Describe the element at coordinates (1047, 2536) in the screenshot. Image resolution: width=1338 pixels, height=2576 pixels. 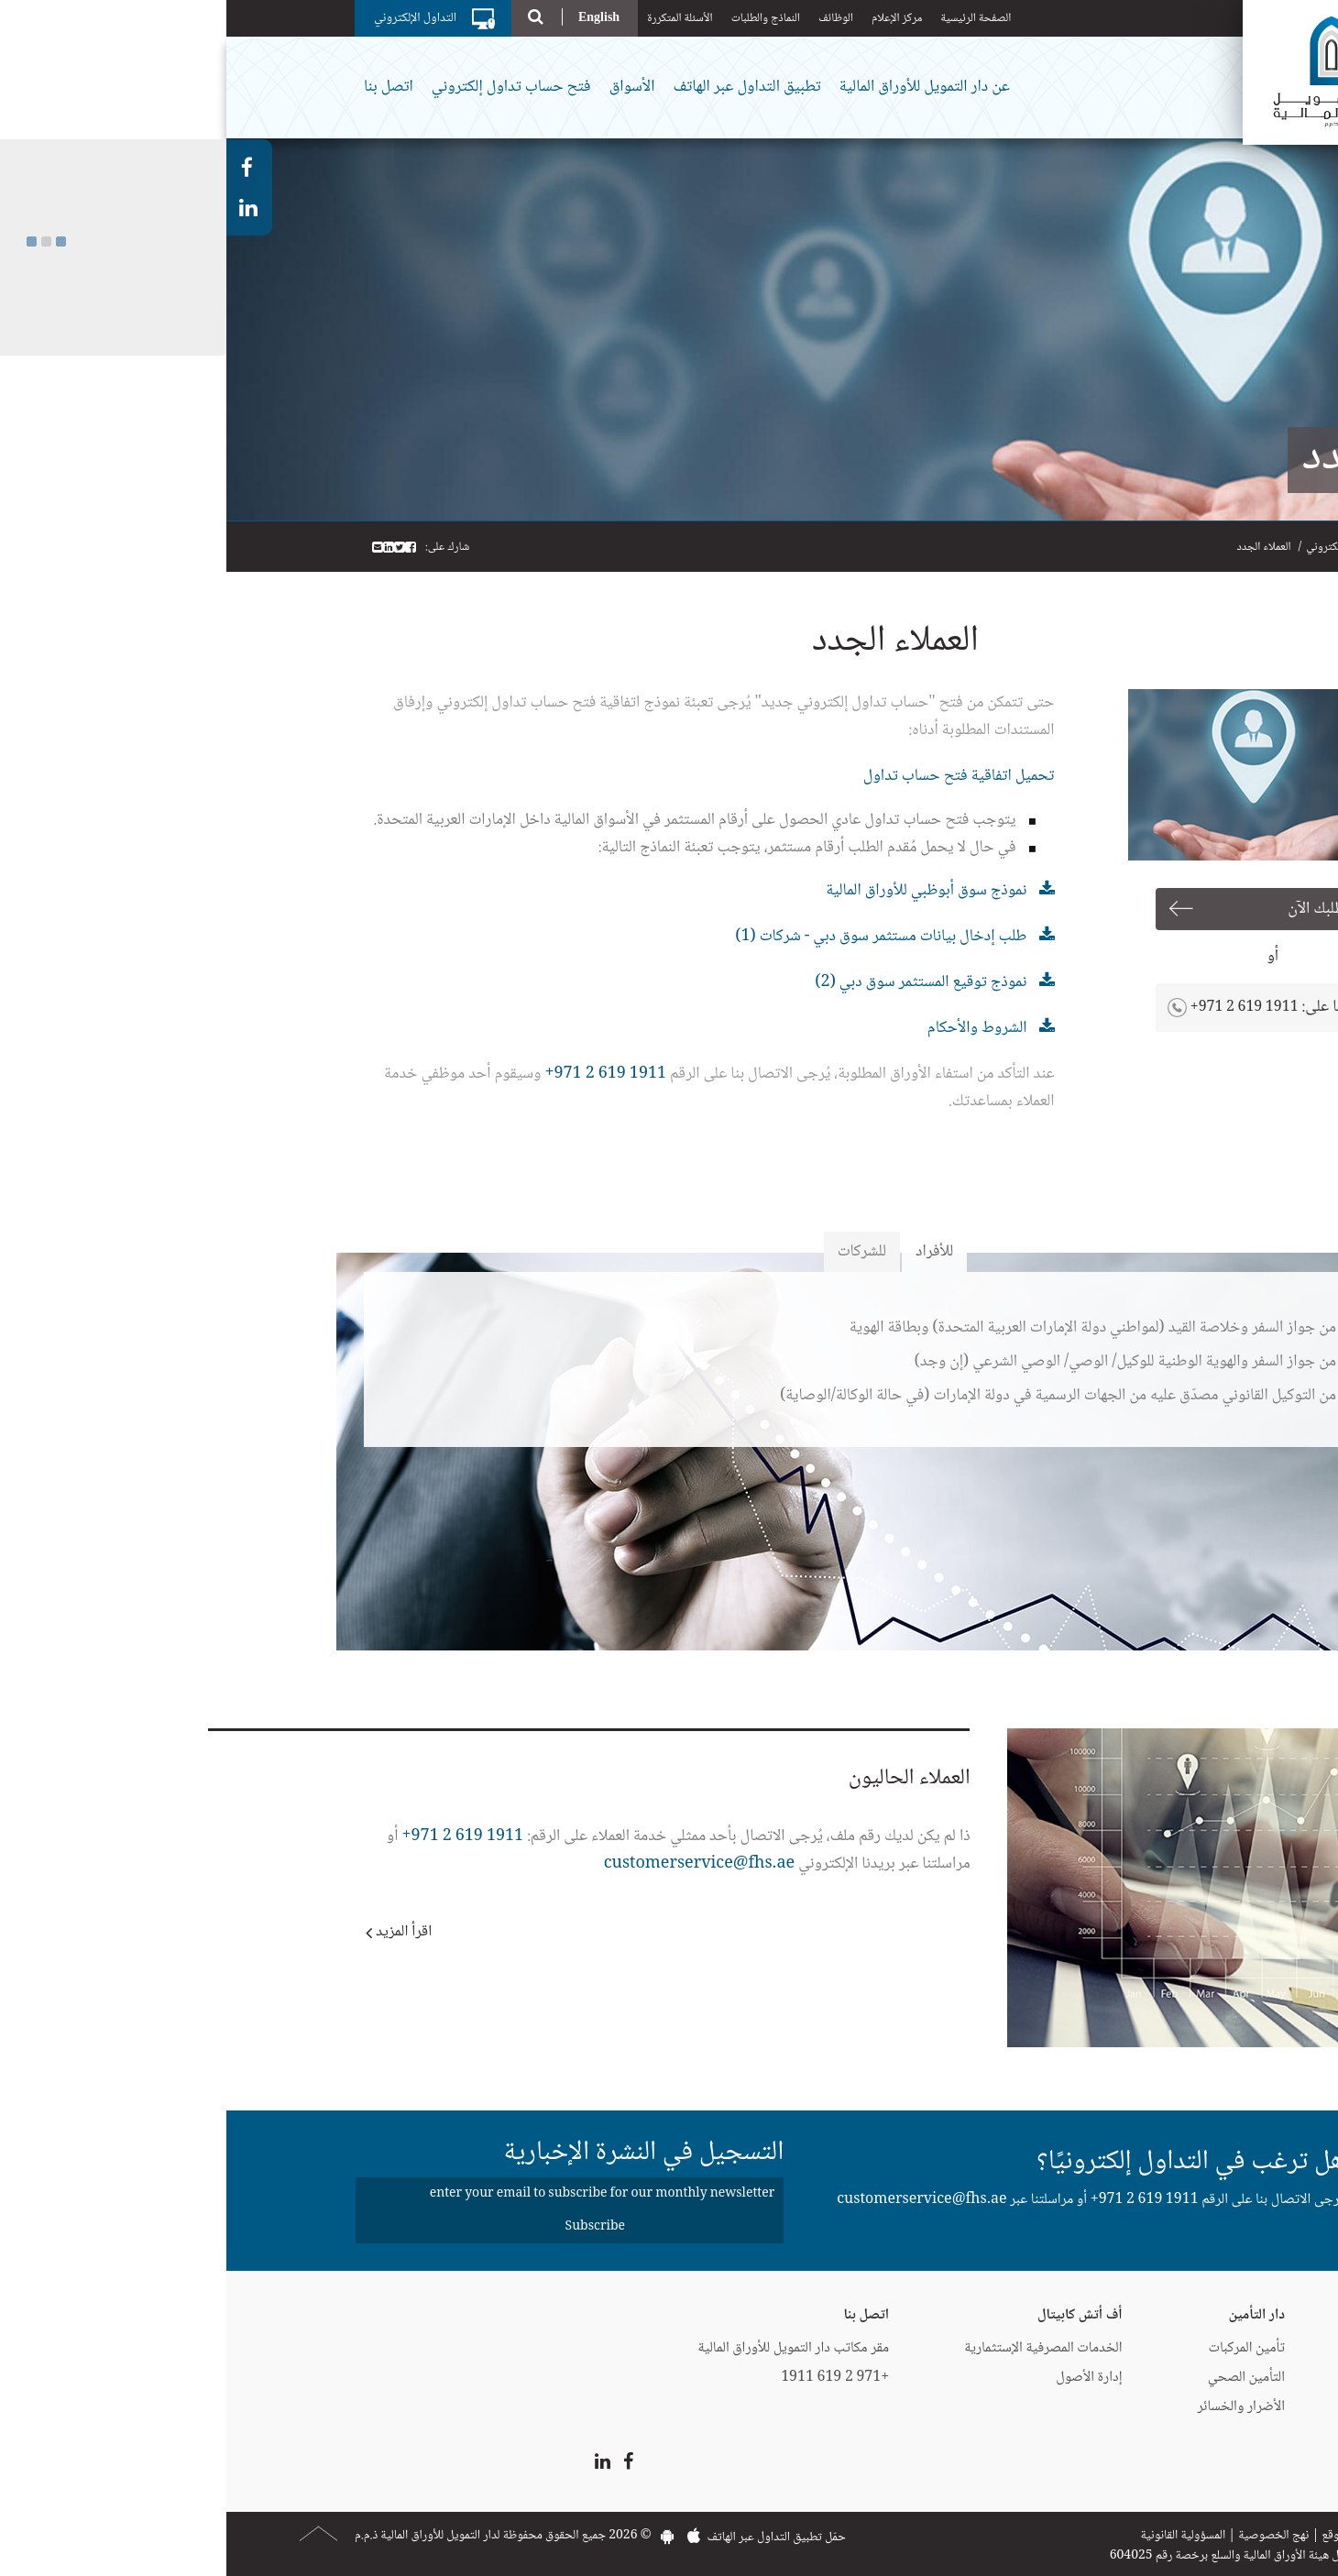
I see `نهج الخصوصية` at that location.